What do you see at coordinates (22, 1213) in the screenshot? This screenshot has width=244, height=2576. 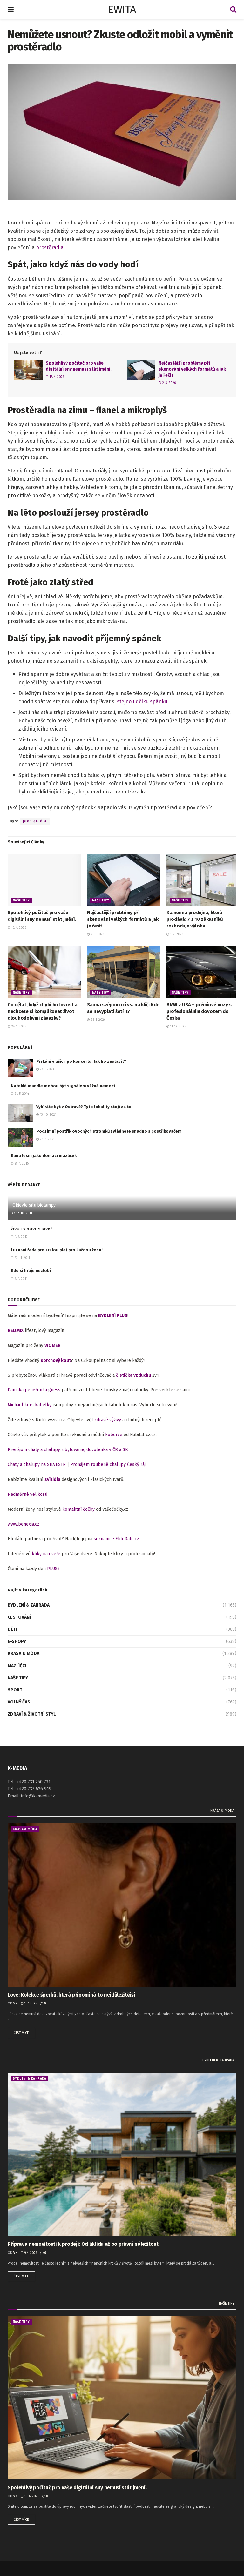 I see `12. 10. 2011` at bounding box center [22, 1213].